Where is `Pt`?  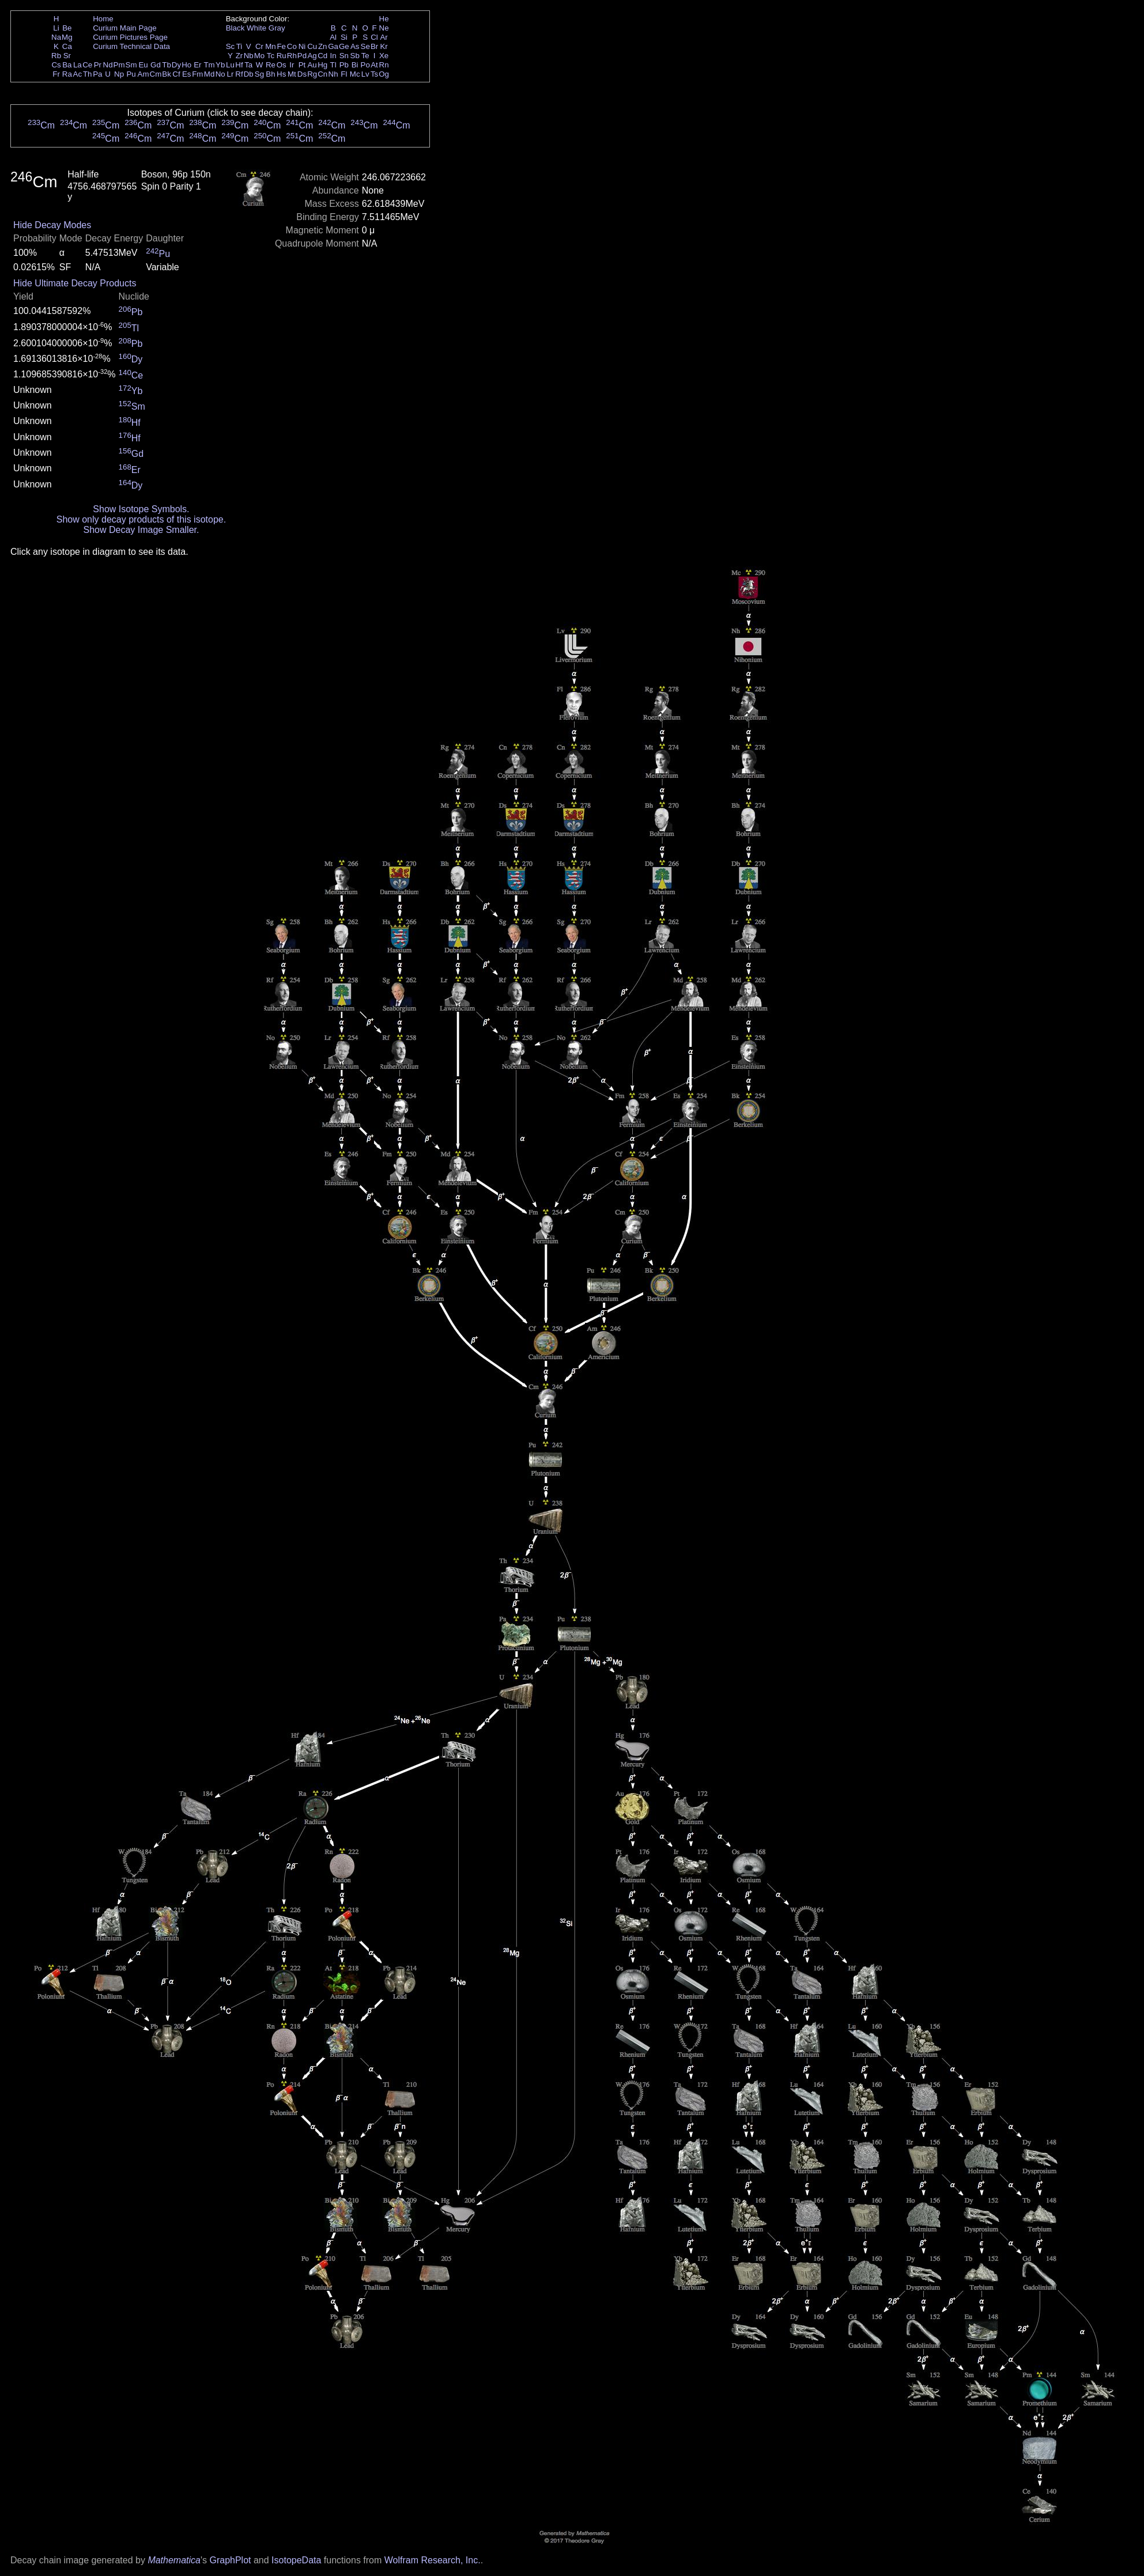
Pt is located at coordinates (302, 64).